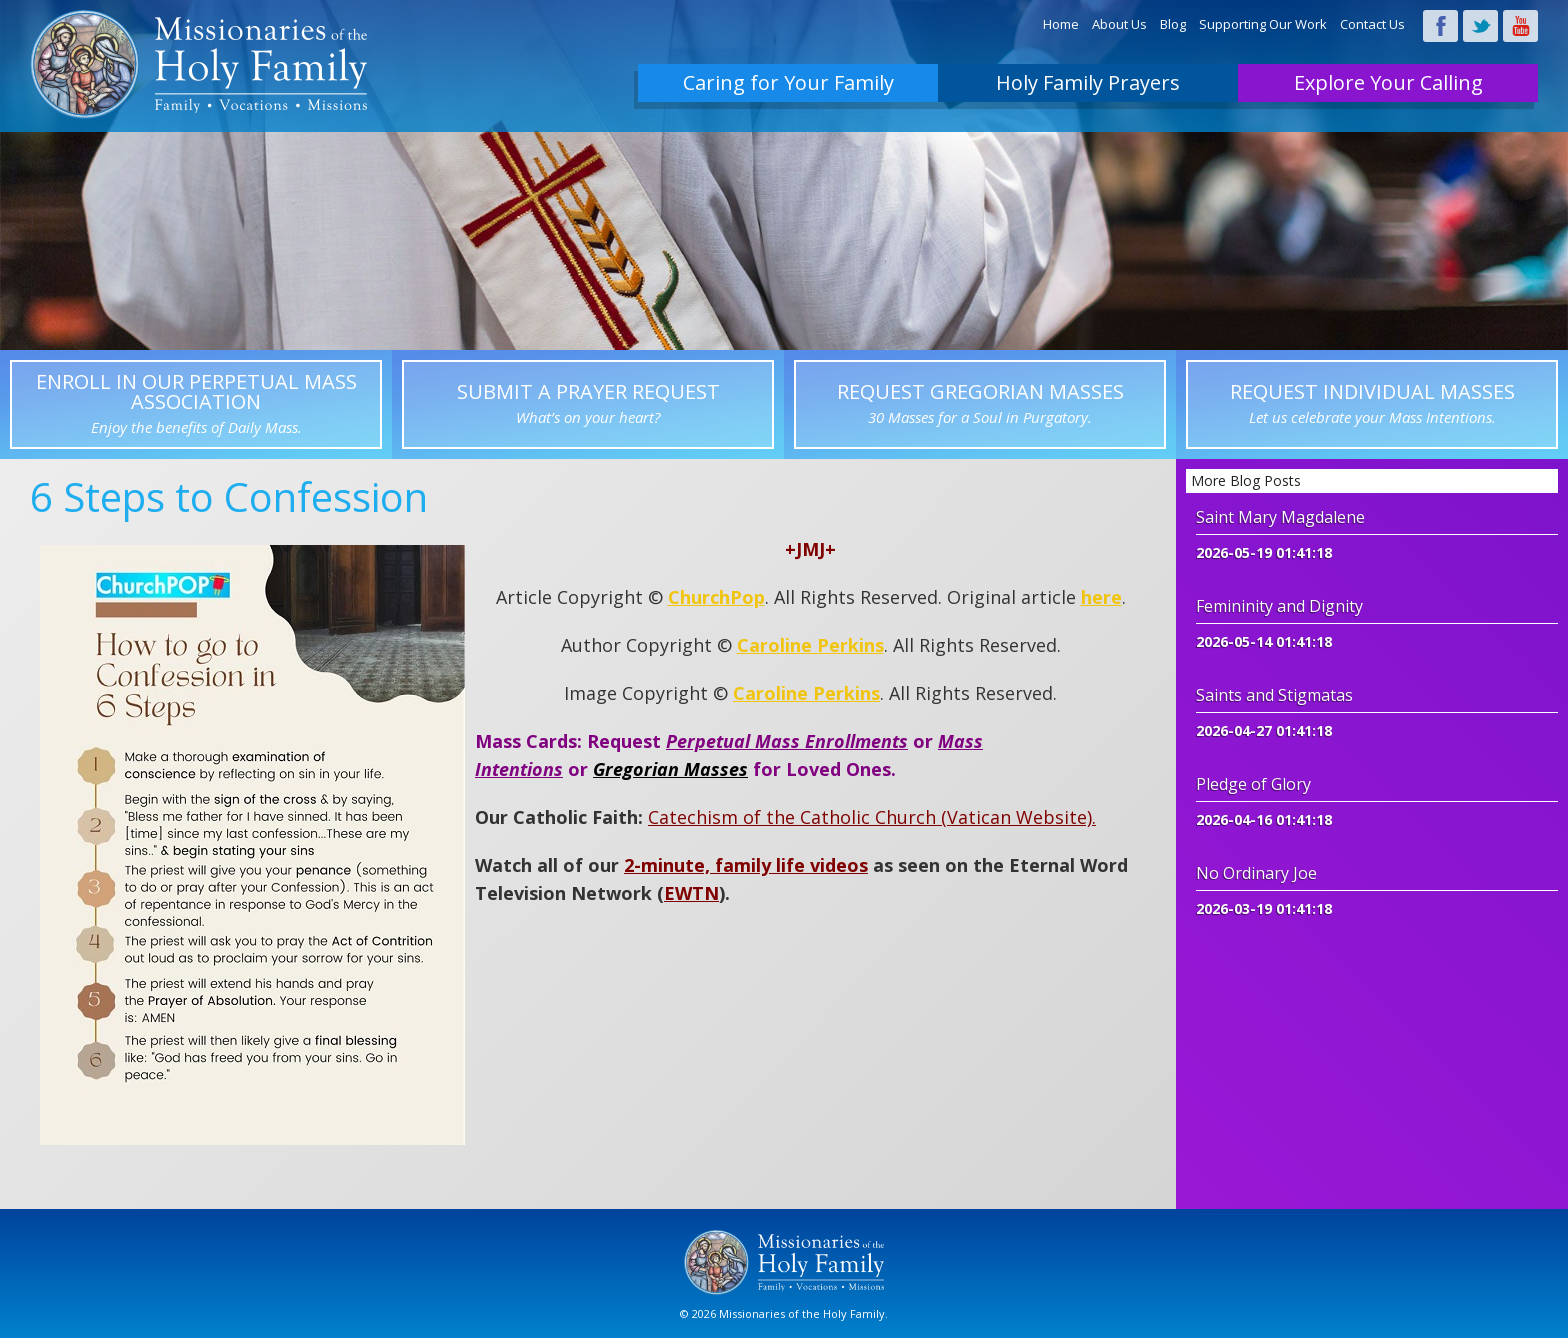 The image size is (1568, 1338). What do you see at coordinates (872, 817) in the screenshot?
I see `Catechism of the Catholic Church (Vatican Website).` at bounding box center [872, 817].